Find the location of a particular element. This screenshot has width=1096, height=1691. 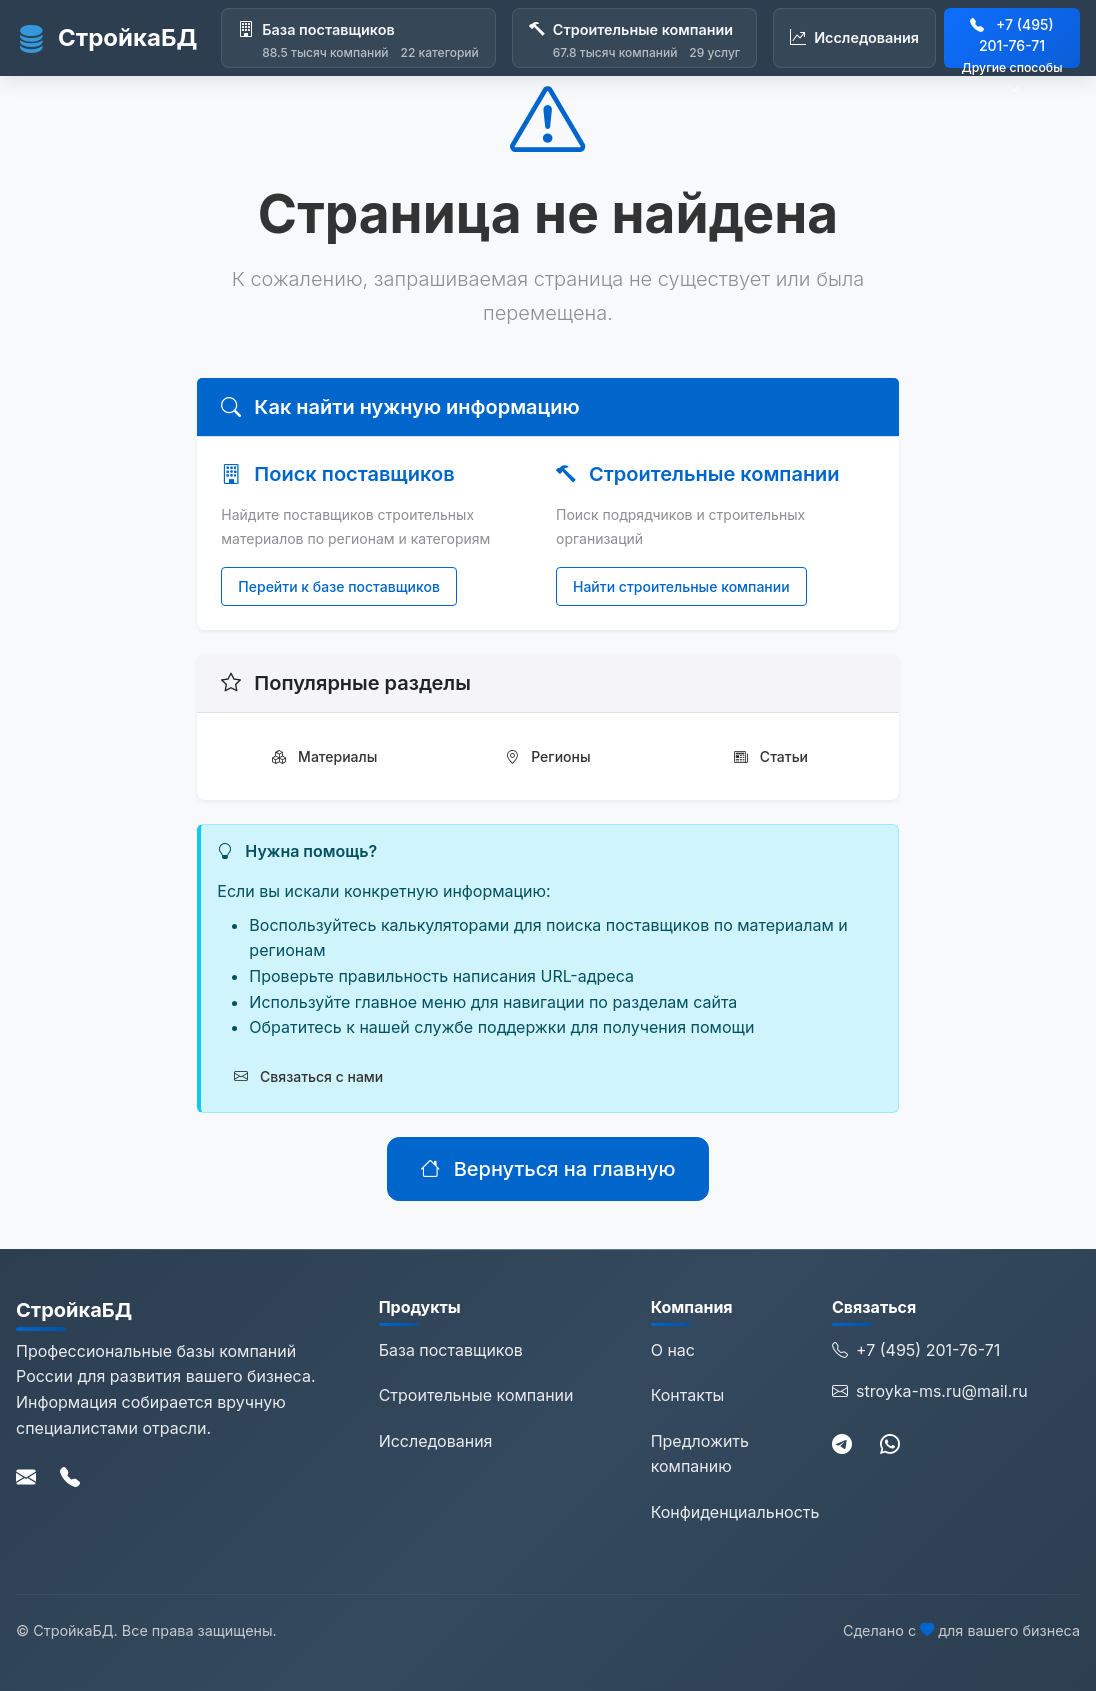

Строительные компании is located at coordinates (476, 1395).